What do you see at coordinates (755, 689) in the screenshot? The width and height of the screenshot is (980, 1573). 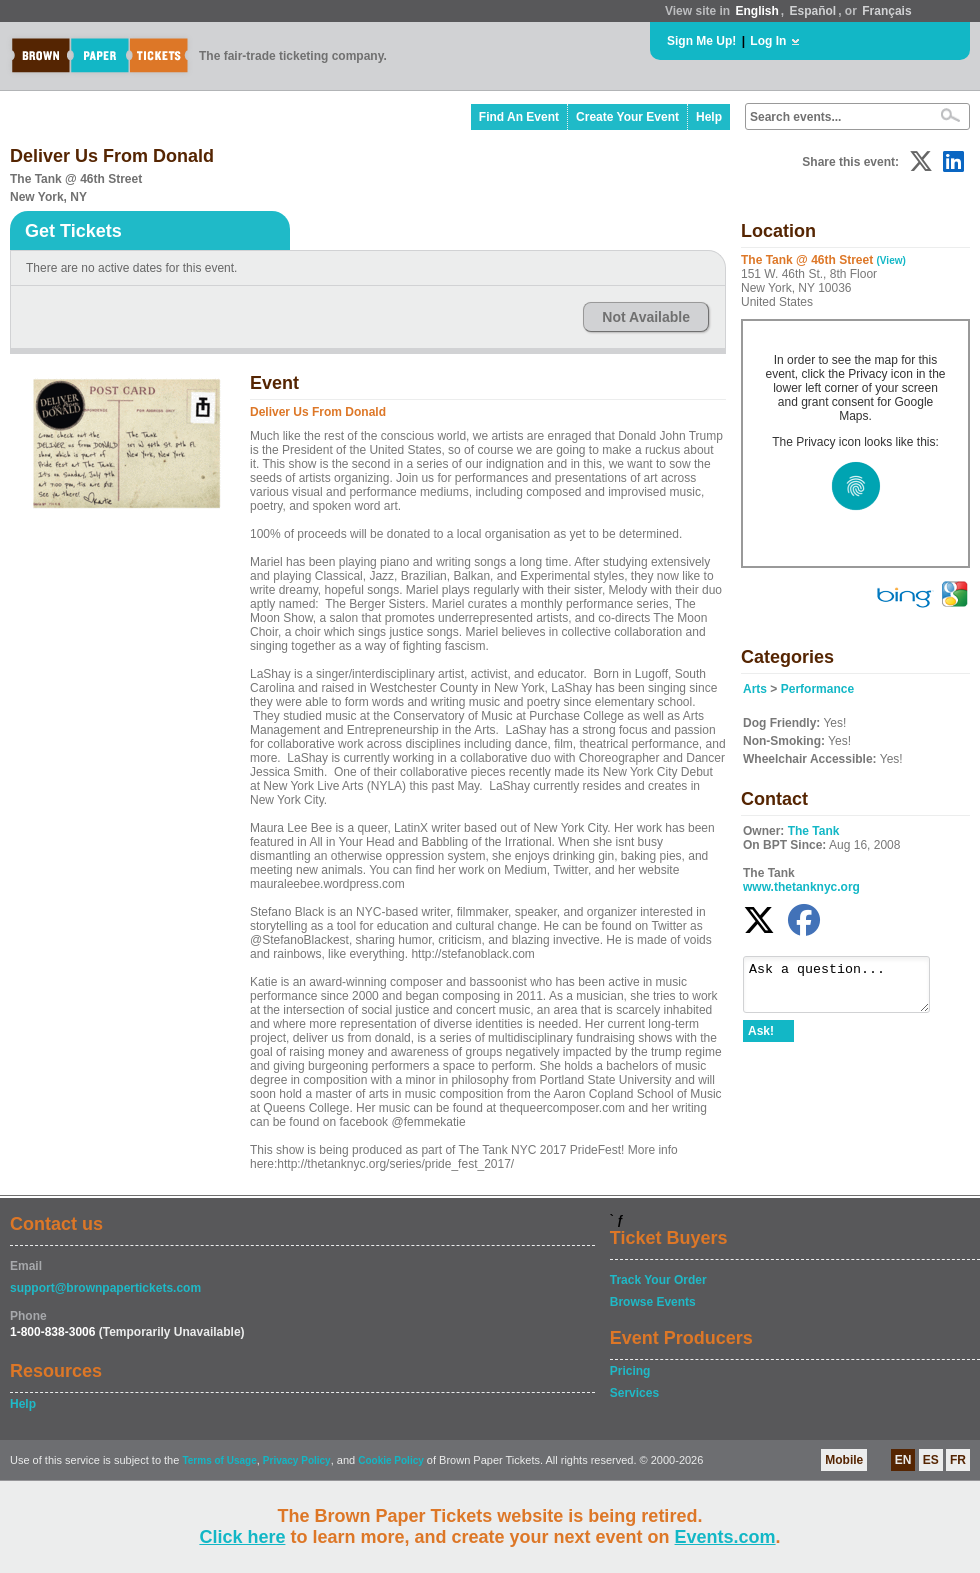 I see `Arts` at bounding box center [755, 689].